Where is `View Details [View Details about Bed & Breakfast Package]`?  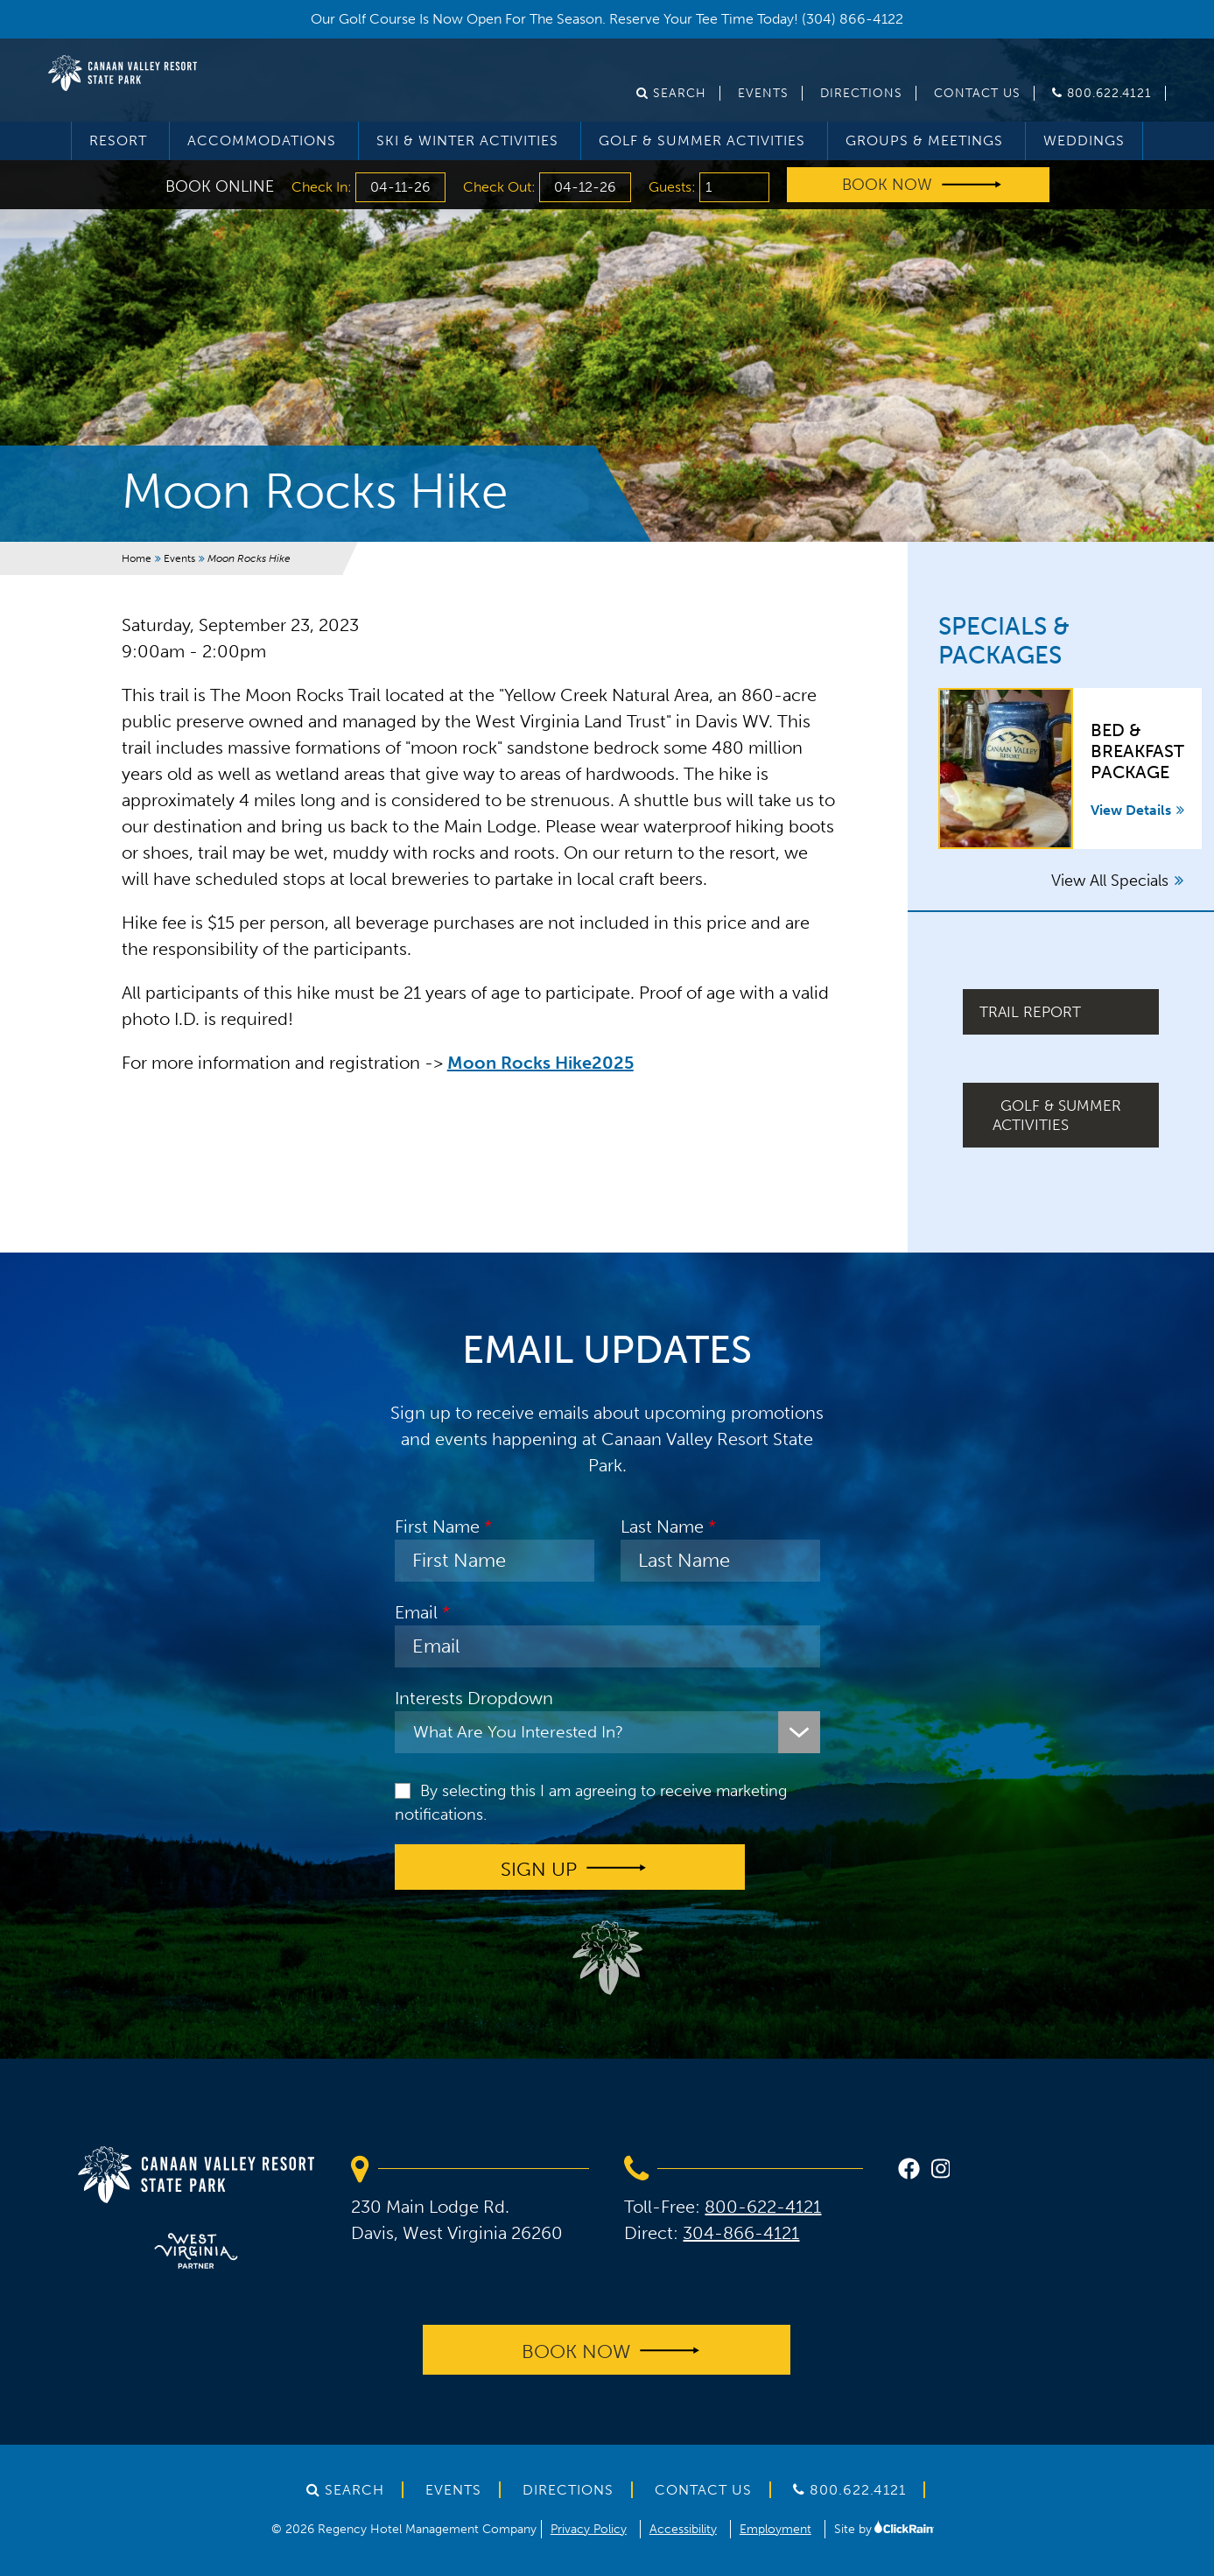
View Details [View Details about Bed & Breakfast Package] is located at coordinates (1137, 810).